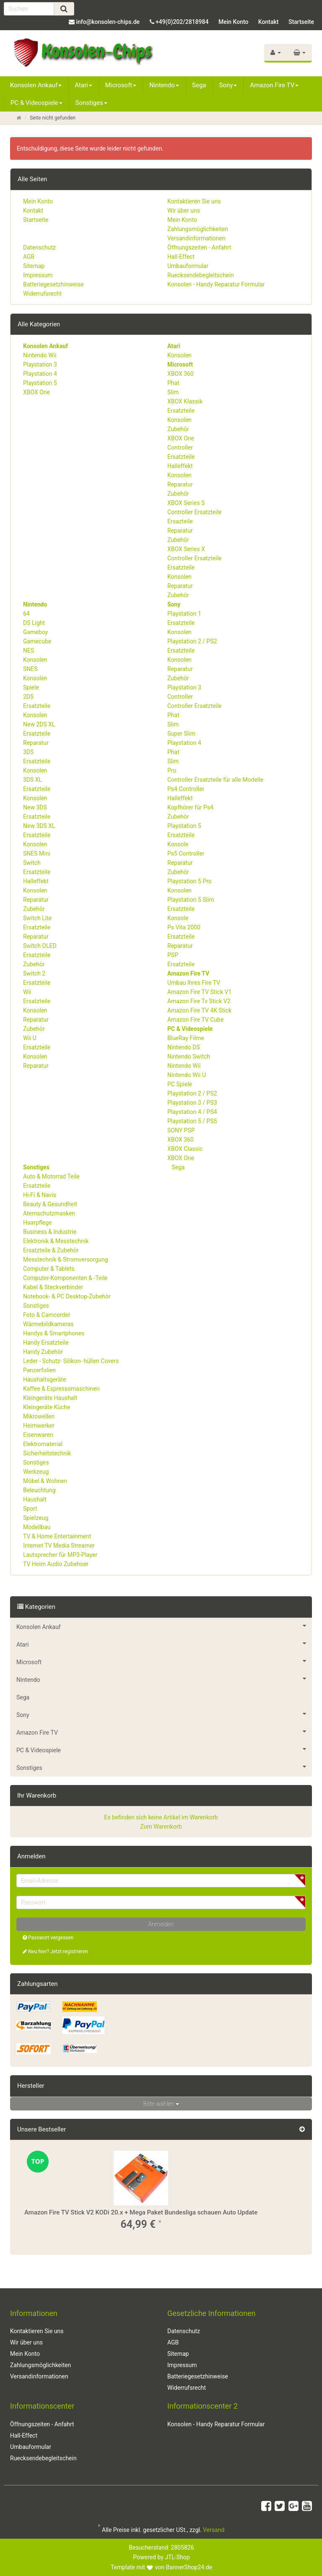  I want to click on PC & Videospiele, so click(36, 103).